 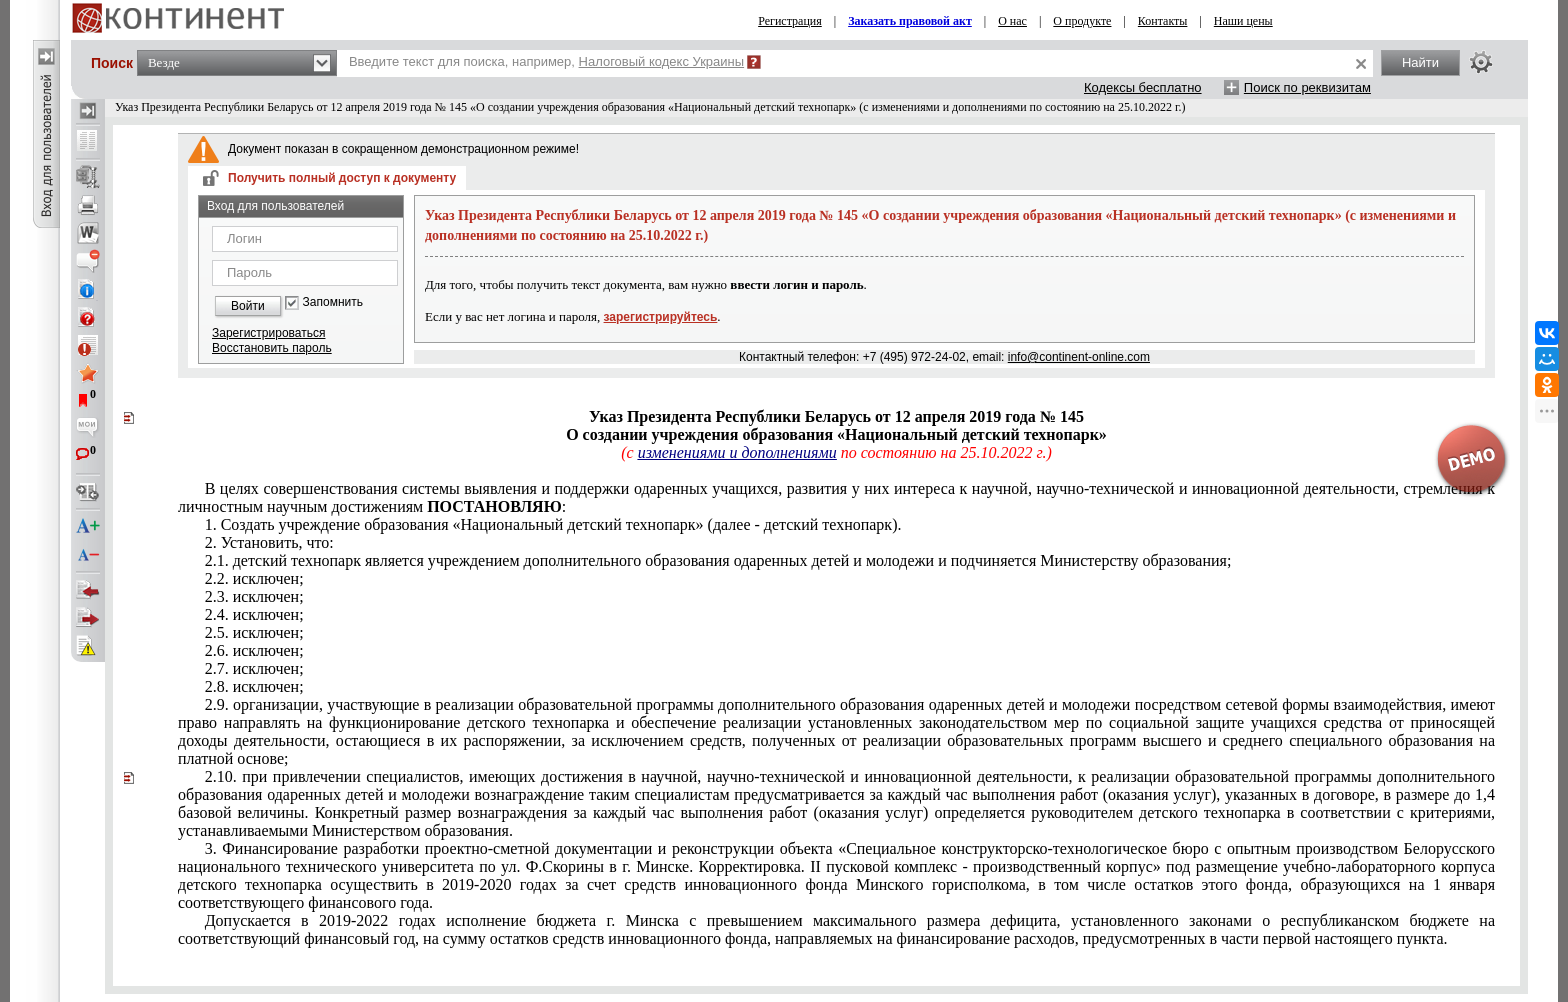 What do you see at coordinates (790, 21) in the screenshot?
I see `Регистрация` at bounding box center [790, 21].